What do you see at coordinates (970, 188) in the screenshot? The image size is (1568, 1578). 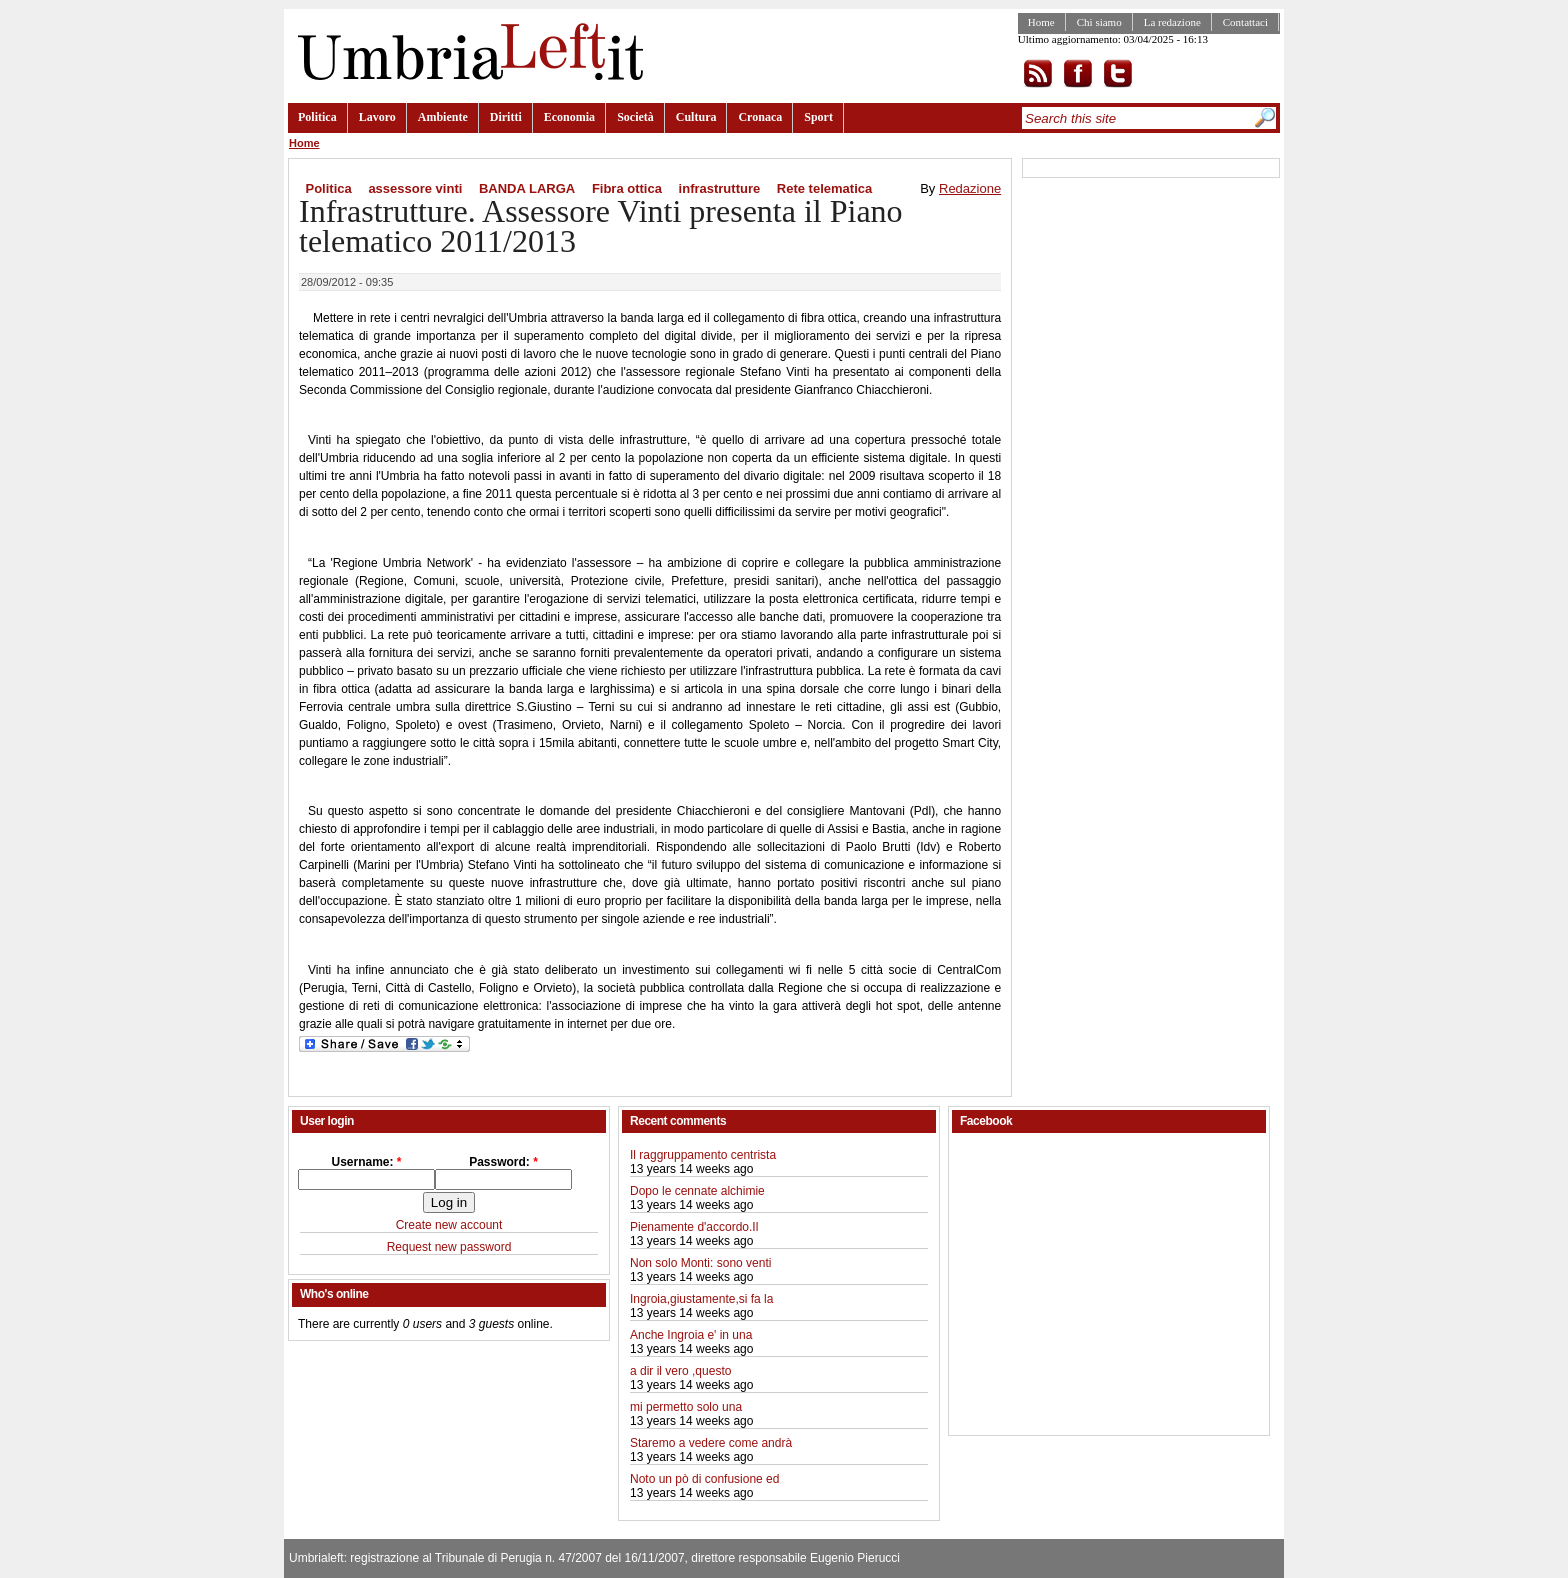 I see `Redazione` at bounding box center [970, 188].